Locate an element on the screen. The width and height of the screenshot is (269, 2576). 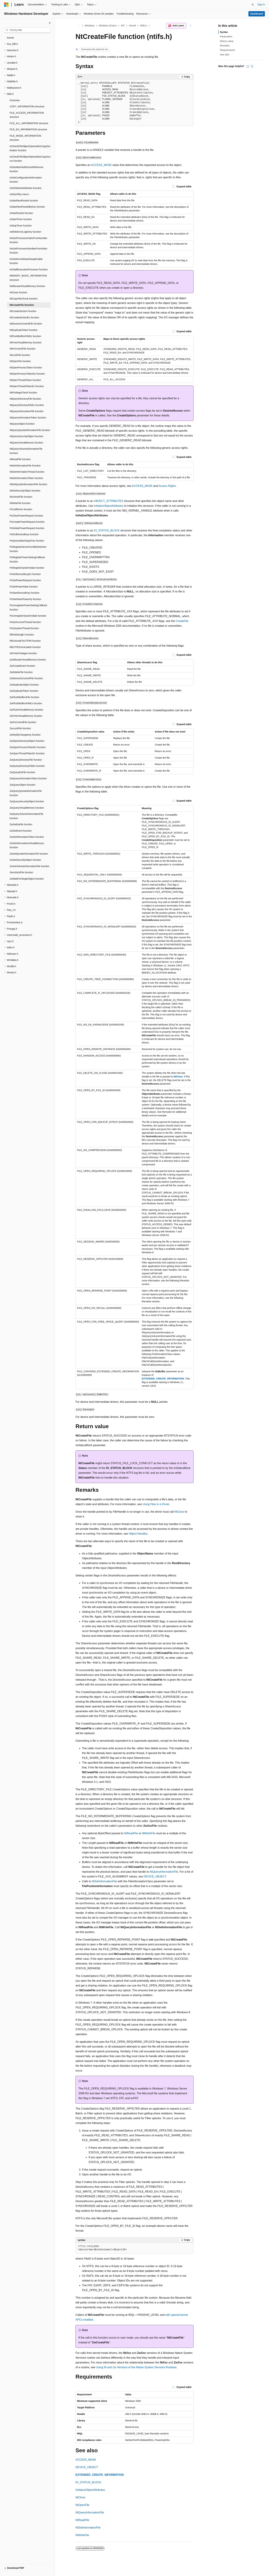
PoUnregisterSystemState function [treeitem] is located at coordinates (28, 615).